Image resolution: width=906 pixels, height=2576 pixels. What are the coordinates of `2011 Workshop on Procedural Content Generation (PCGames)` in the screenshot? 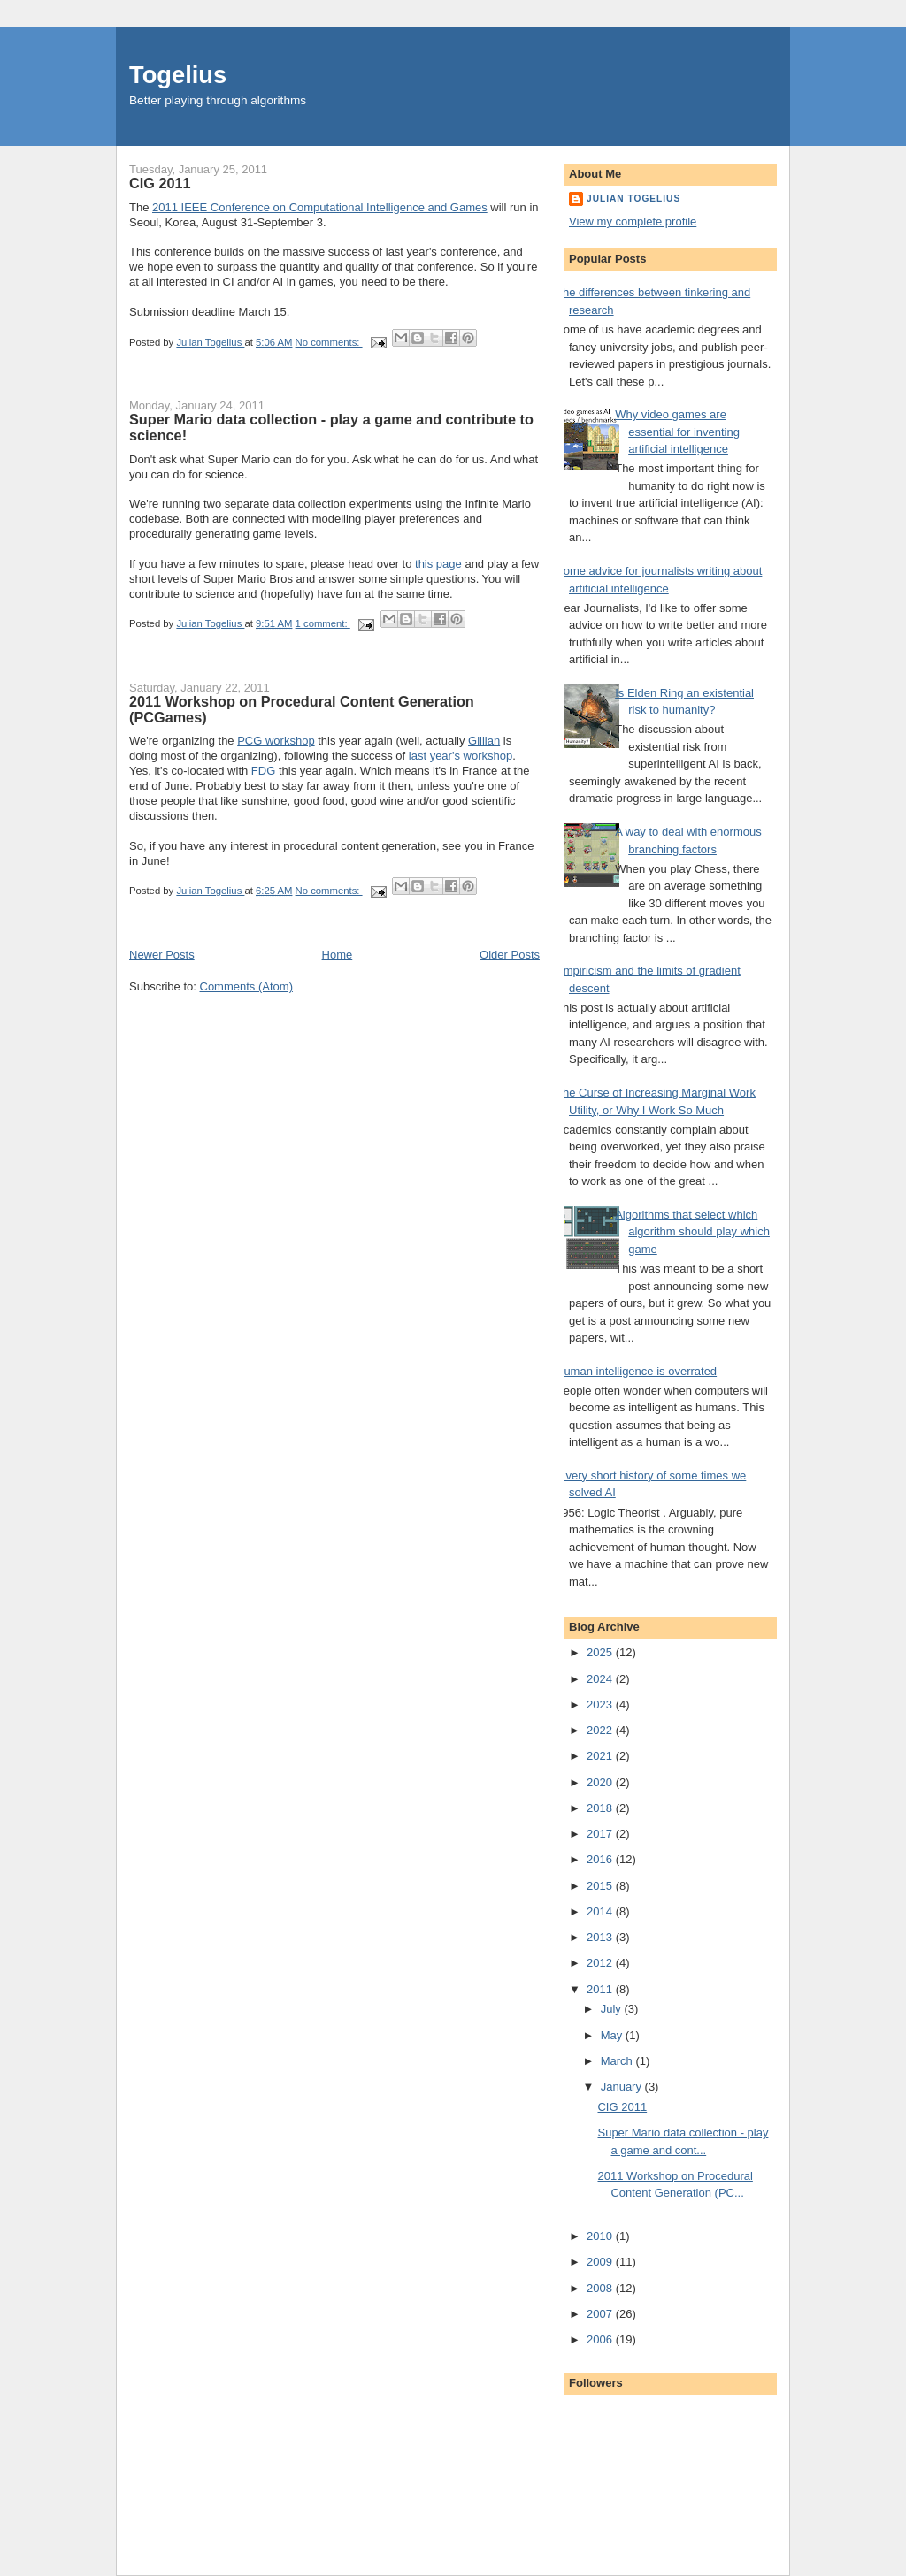 It's located at (301, 709).